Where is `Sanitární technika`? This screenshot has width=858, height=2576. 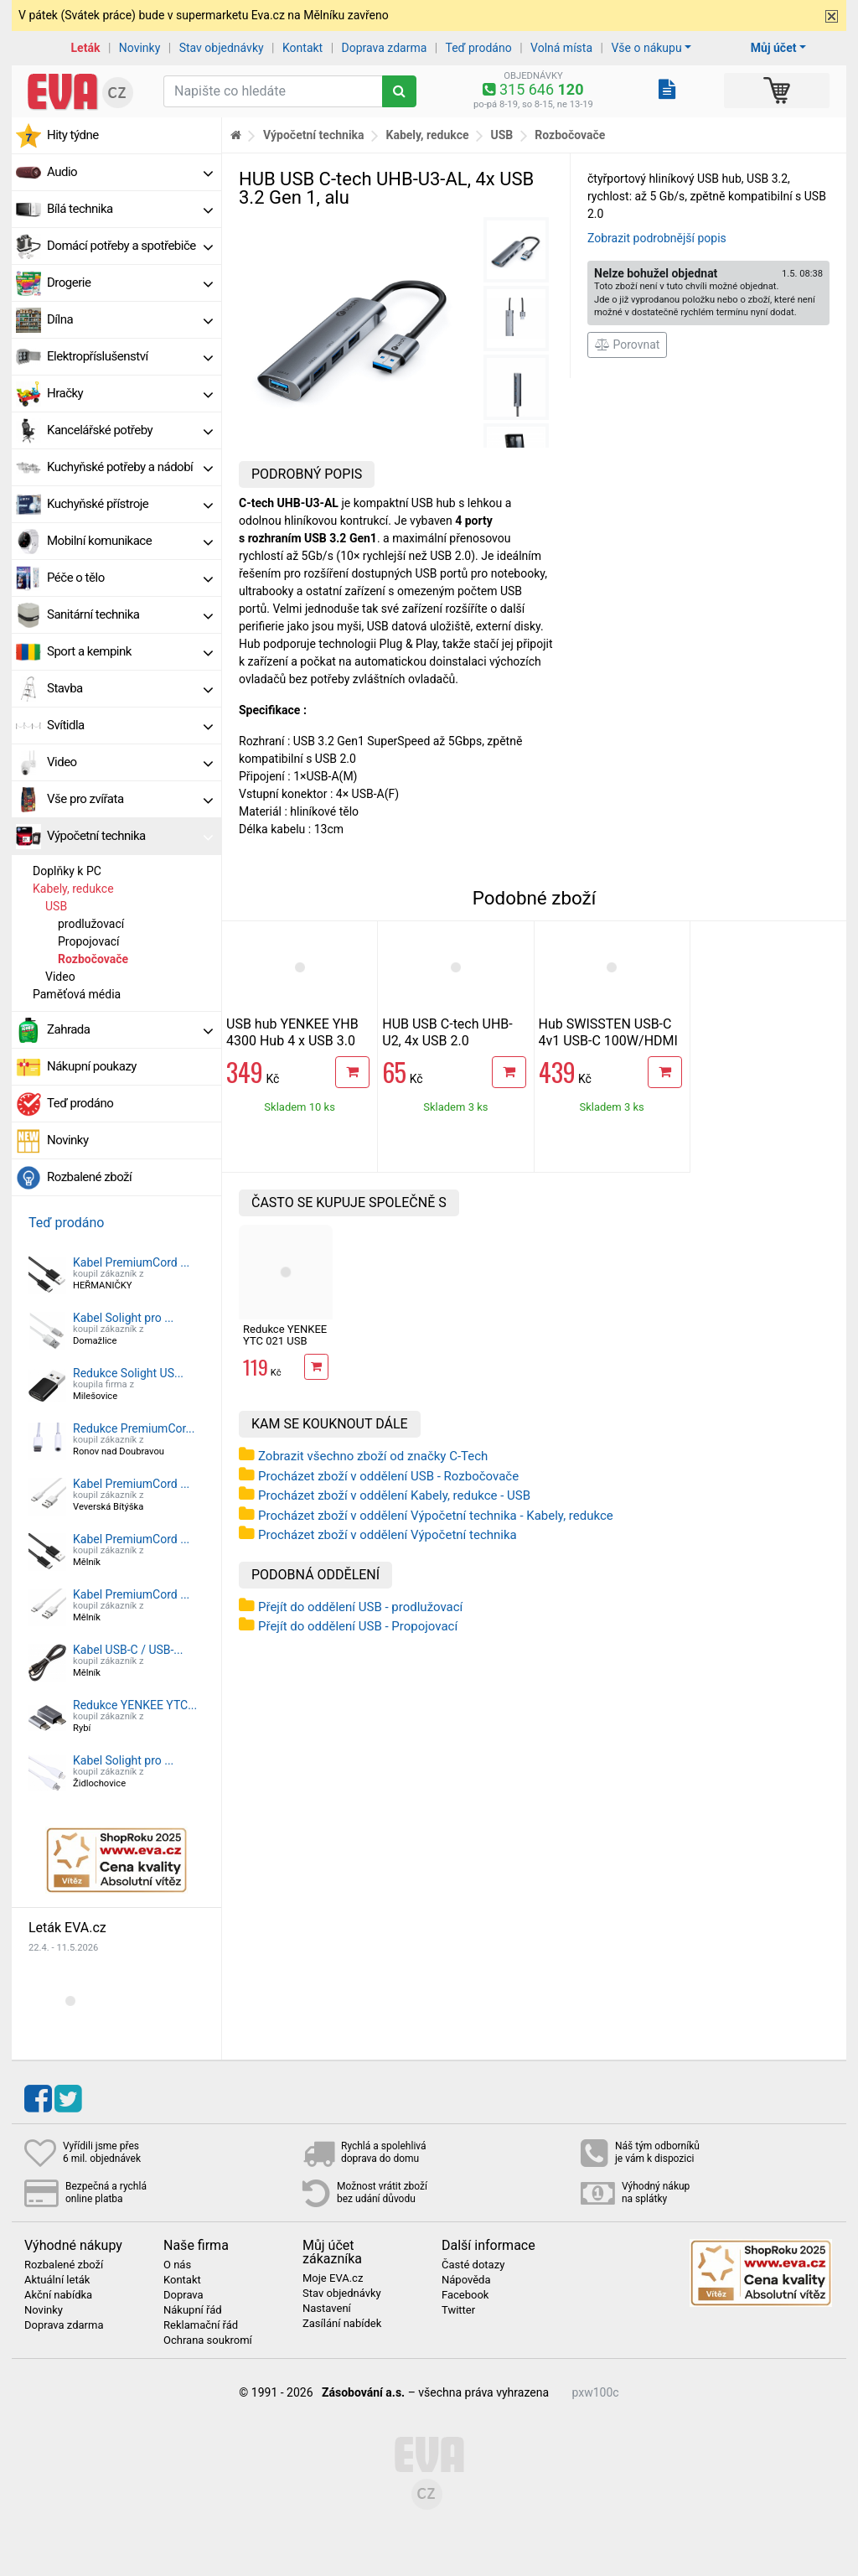
Sanitární technika is located at coordinates (130, 614).